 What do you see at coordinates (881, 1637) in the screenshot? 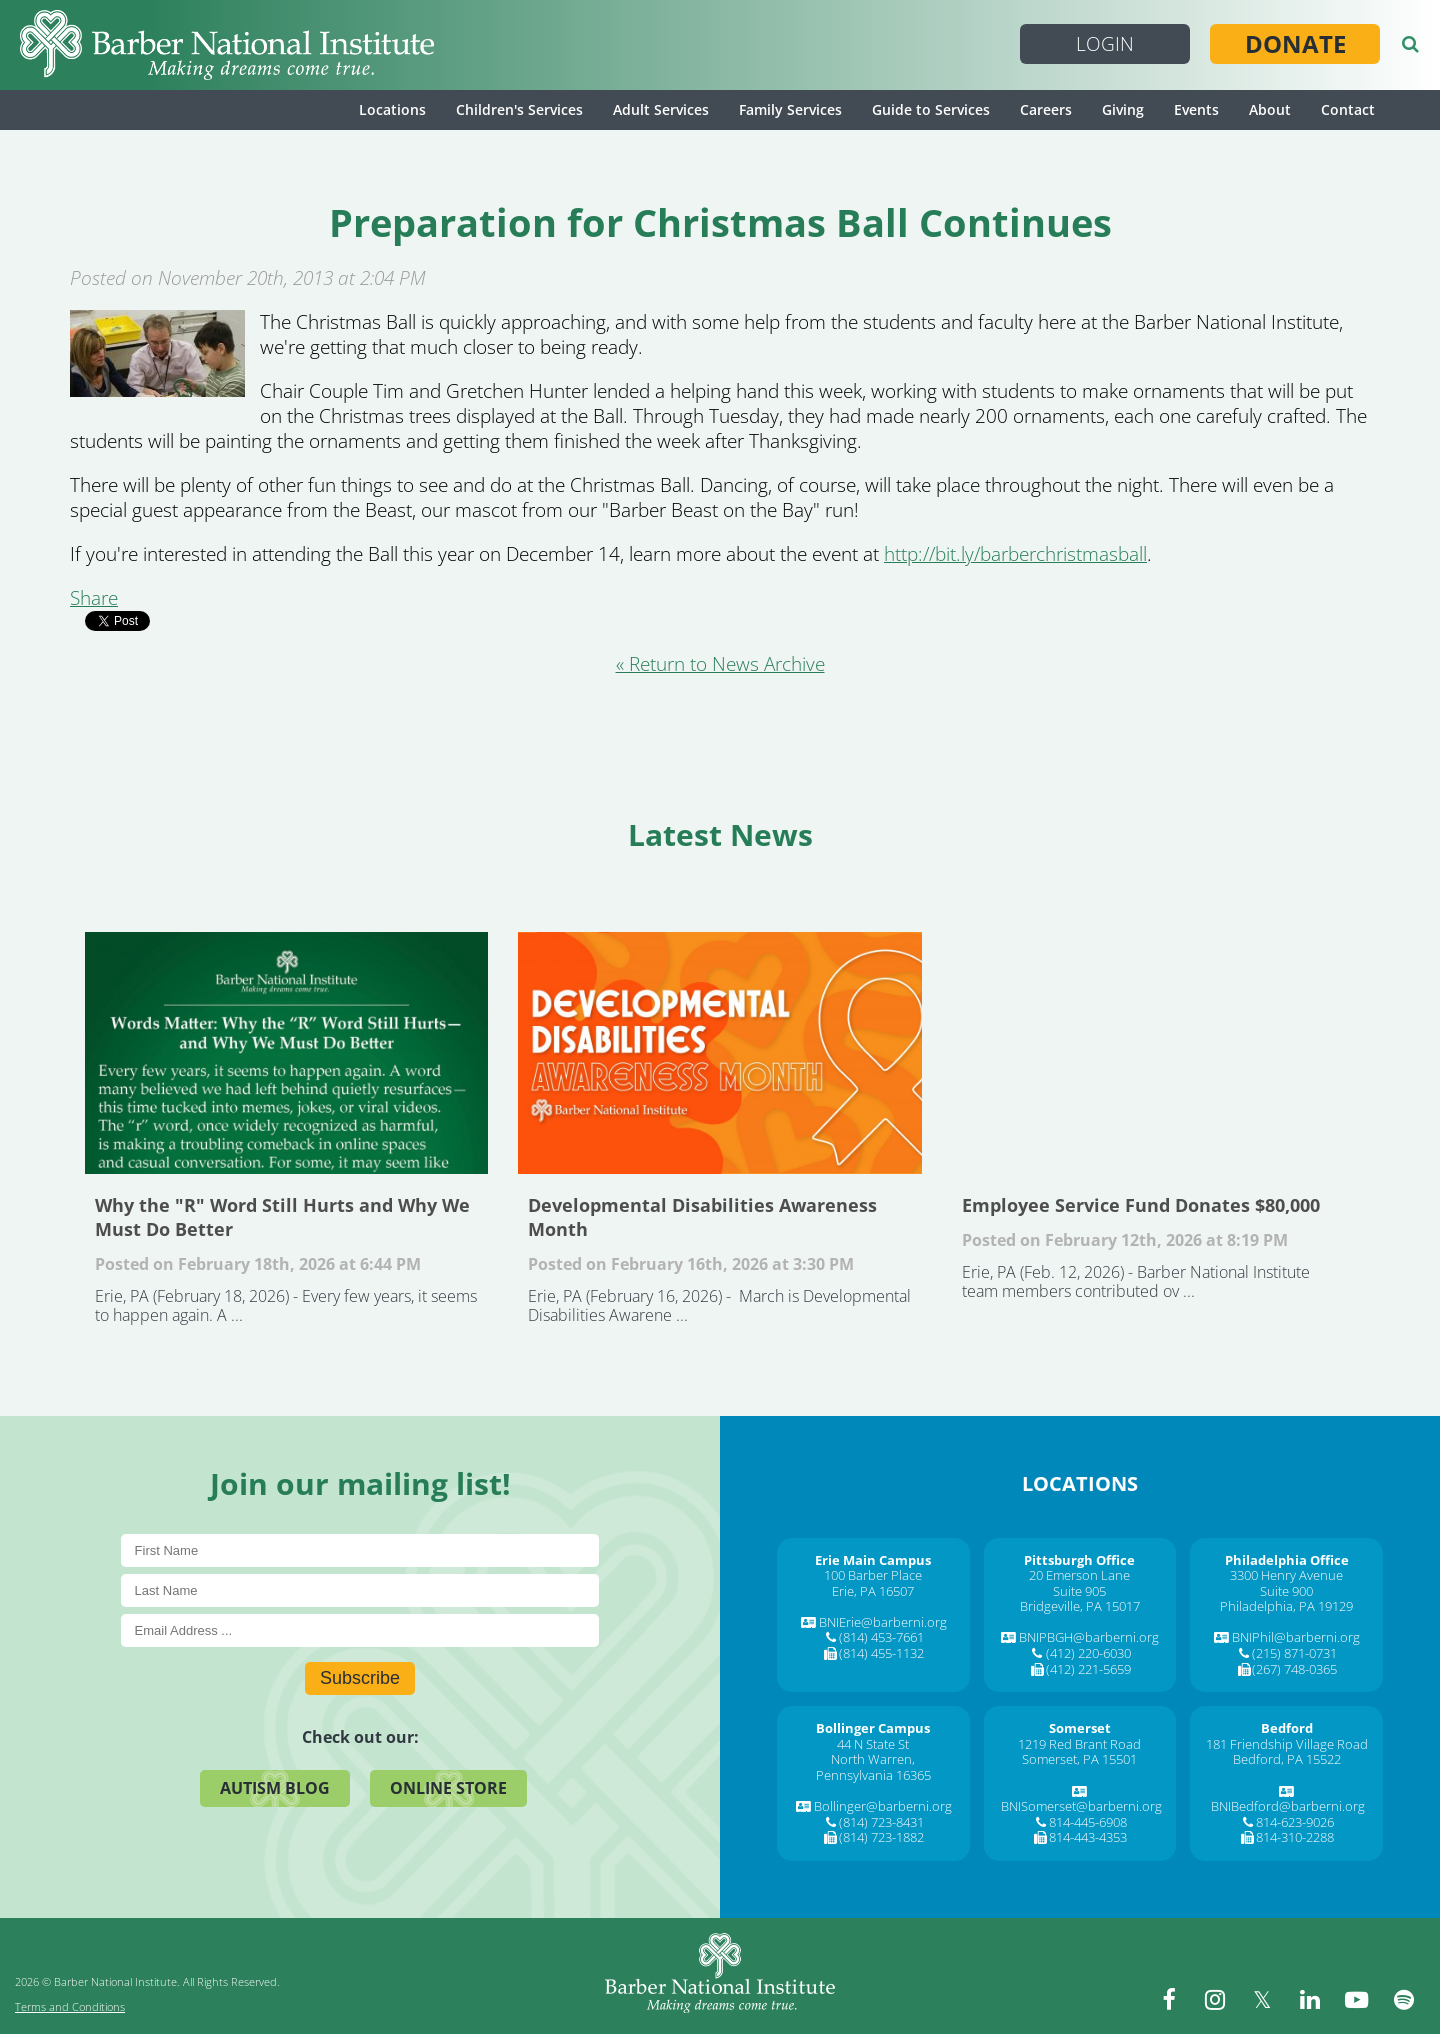
I see `(814) 453-7661` at bounding box center [881, 1637].